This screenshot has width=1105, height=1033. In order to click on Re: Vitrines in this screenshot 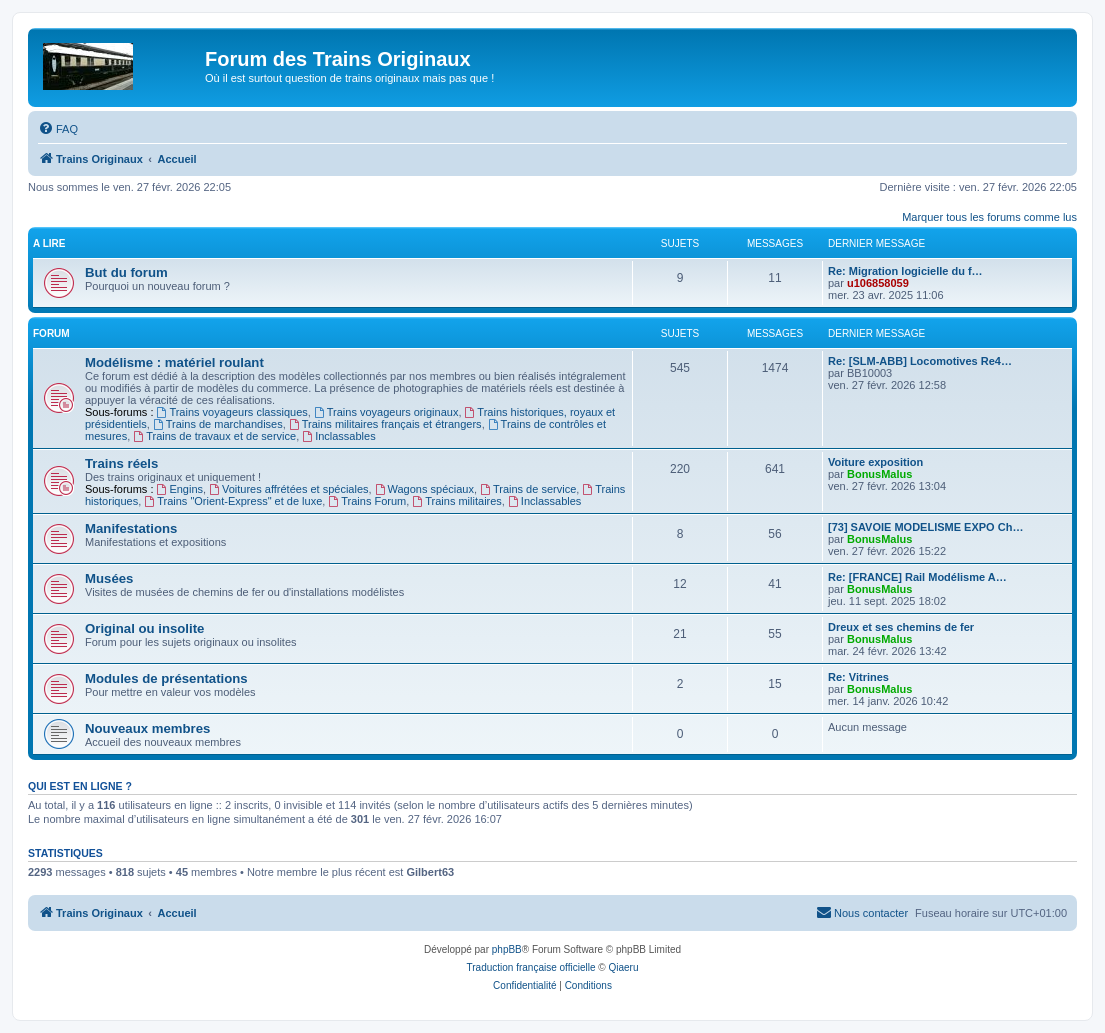, I will do `click(858, 677)`.